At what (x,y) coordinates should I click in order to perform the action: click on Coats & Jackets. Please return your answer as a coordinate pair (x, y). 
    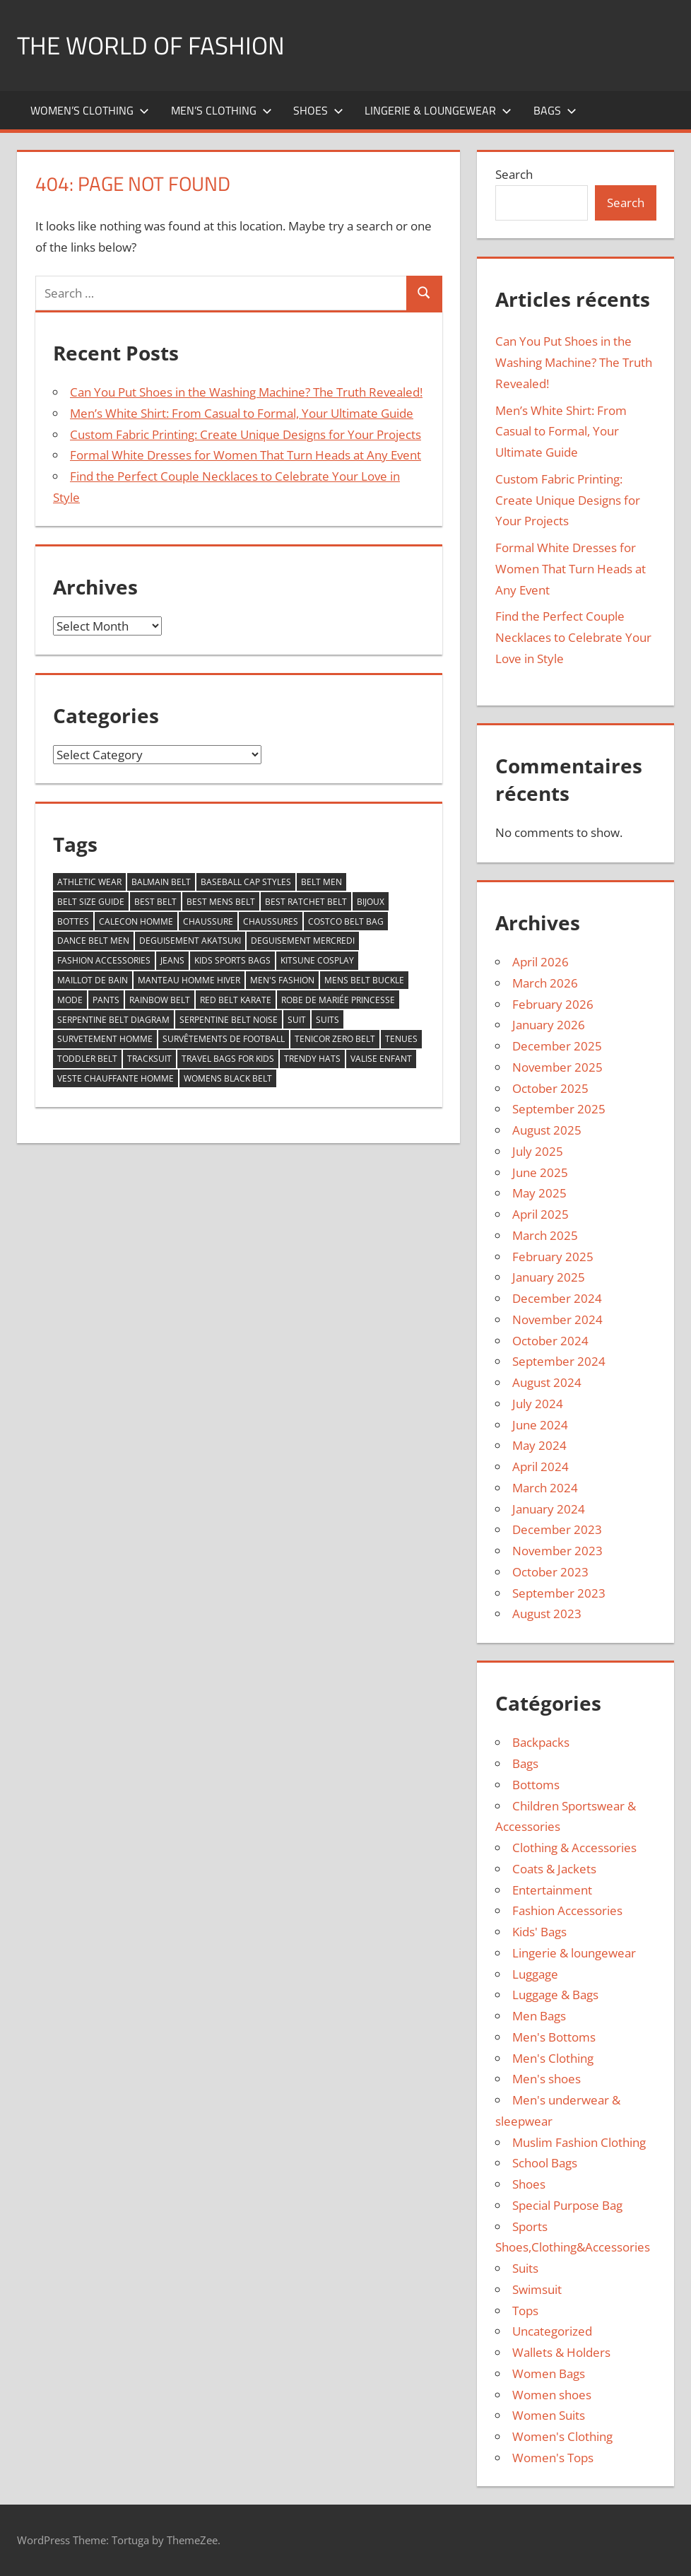
    Looking at the image, I should click on (554, 1869).